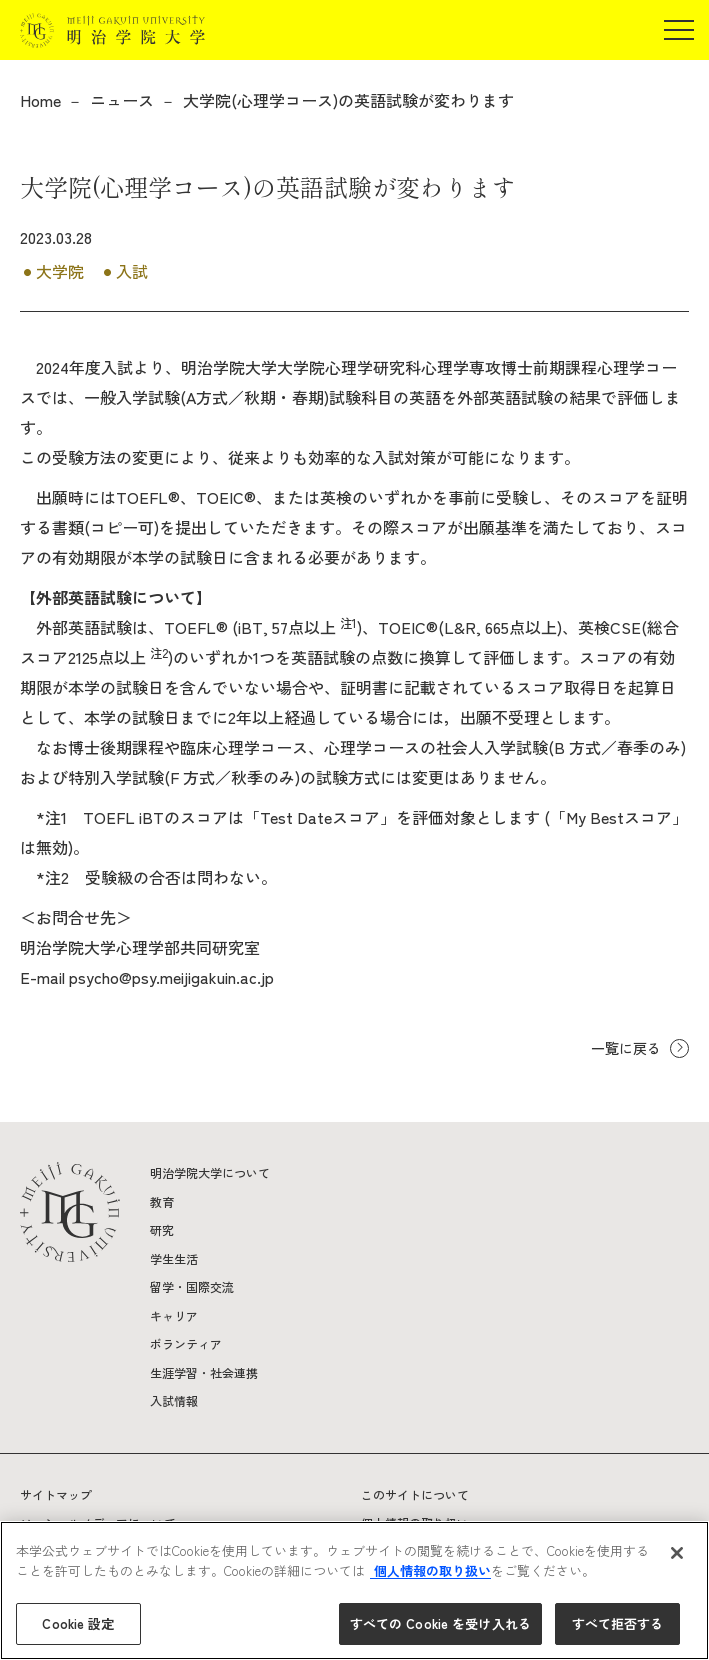 Image resolution: width=709 pixels, height=1660 pixels. What do you see at coordinates (162, 1201) in the screenshot?
I see `教育` at bounding box center [162, 1201].